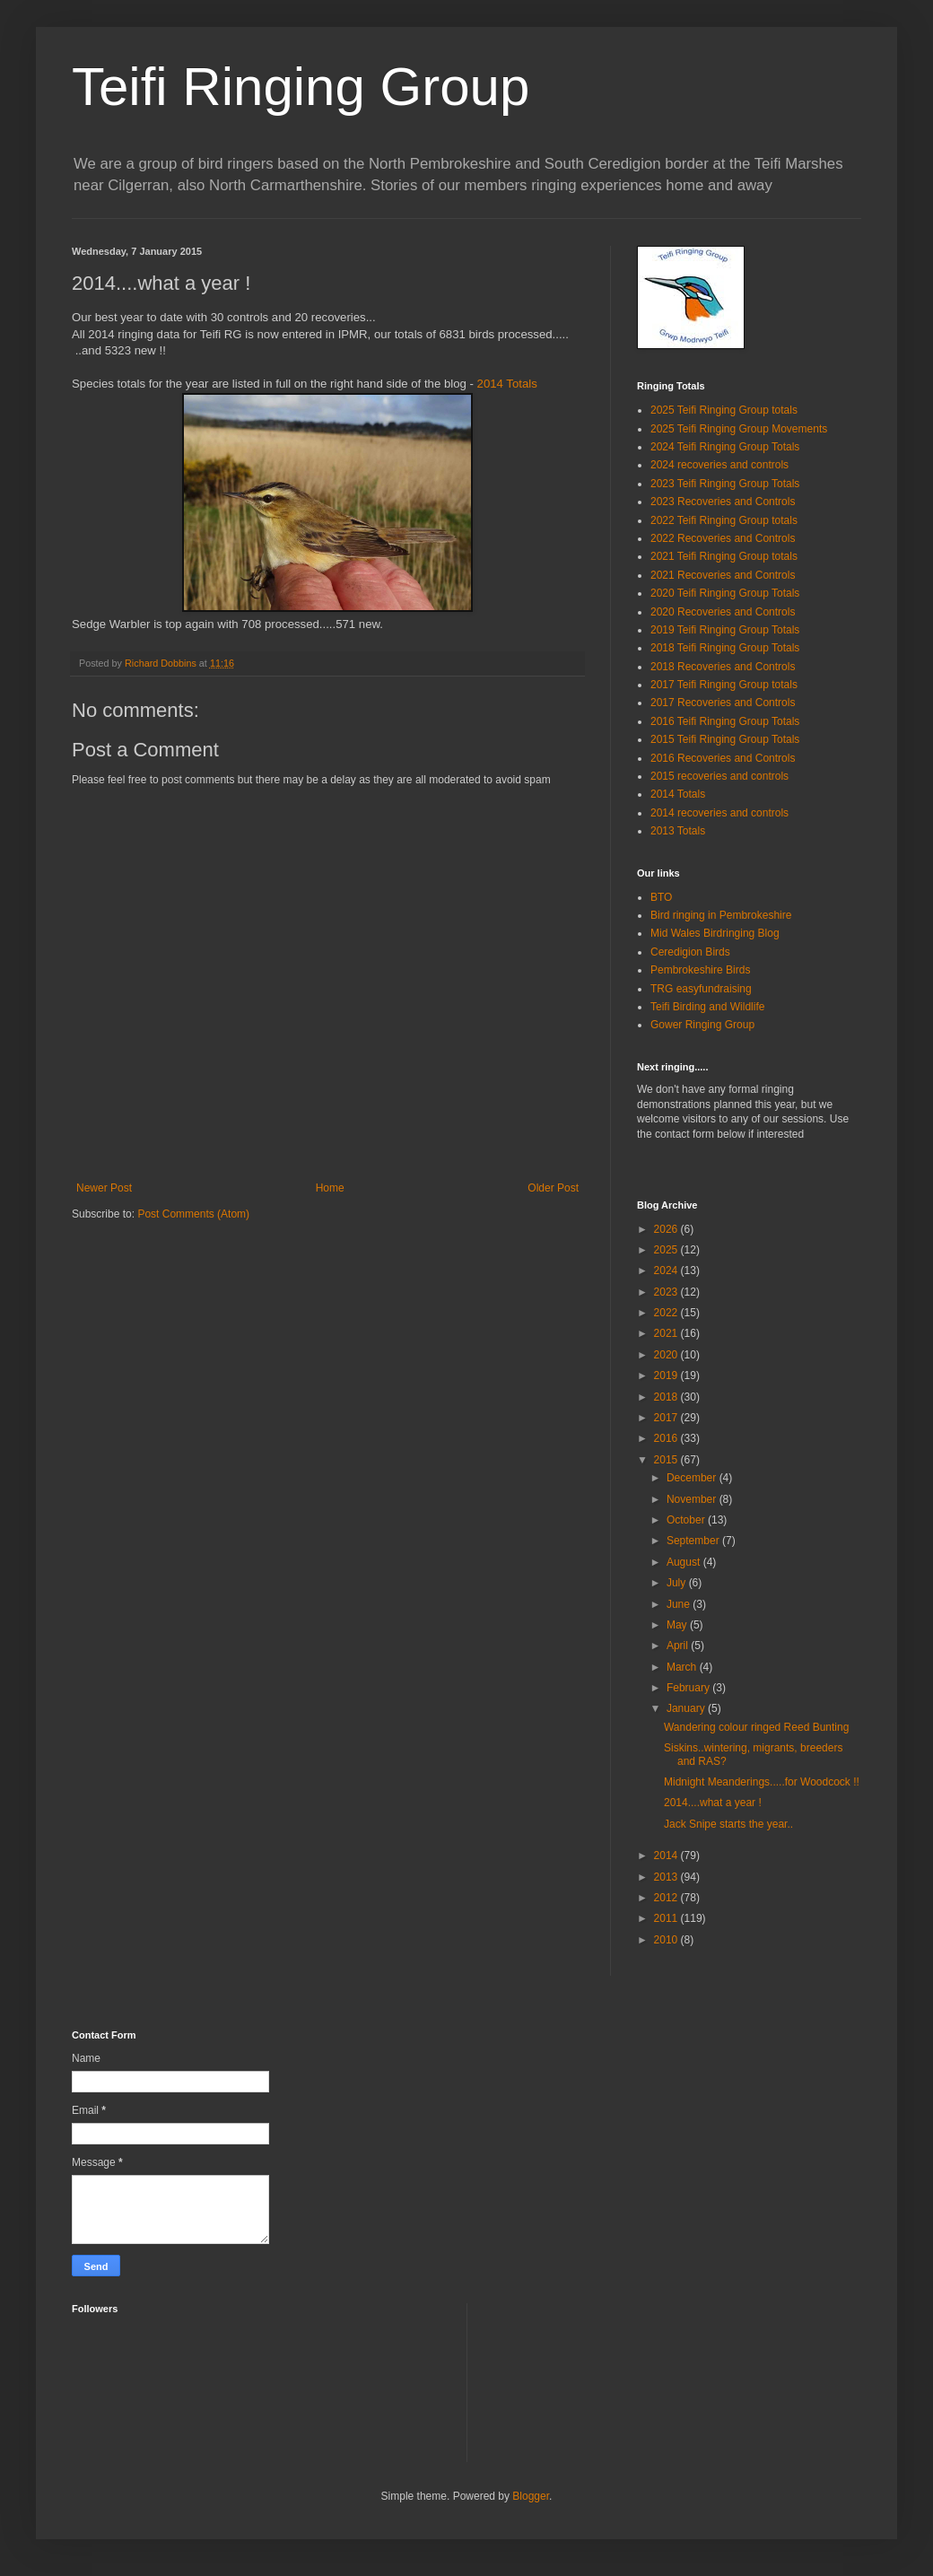 This screenshot has height=2576, width=933. What do you see at coordinates (722, 612) in the screenshot?
I see `2020 Recoveries and Controls` at bounding box center [722, 612].